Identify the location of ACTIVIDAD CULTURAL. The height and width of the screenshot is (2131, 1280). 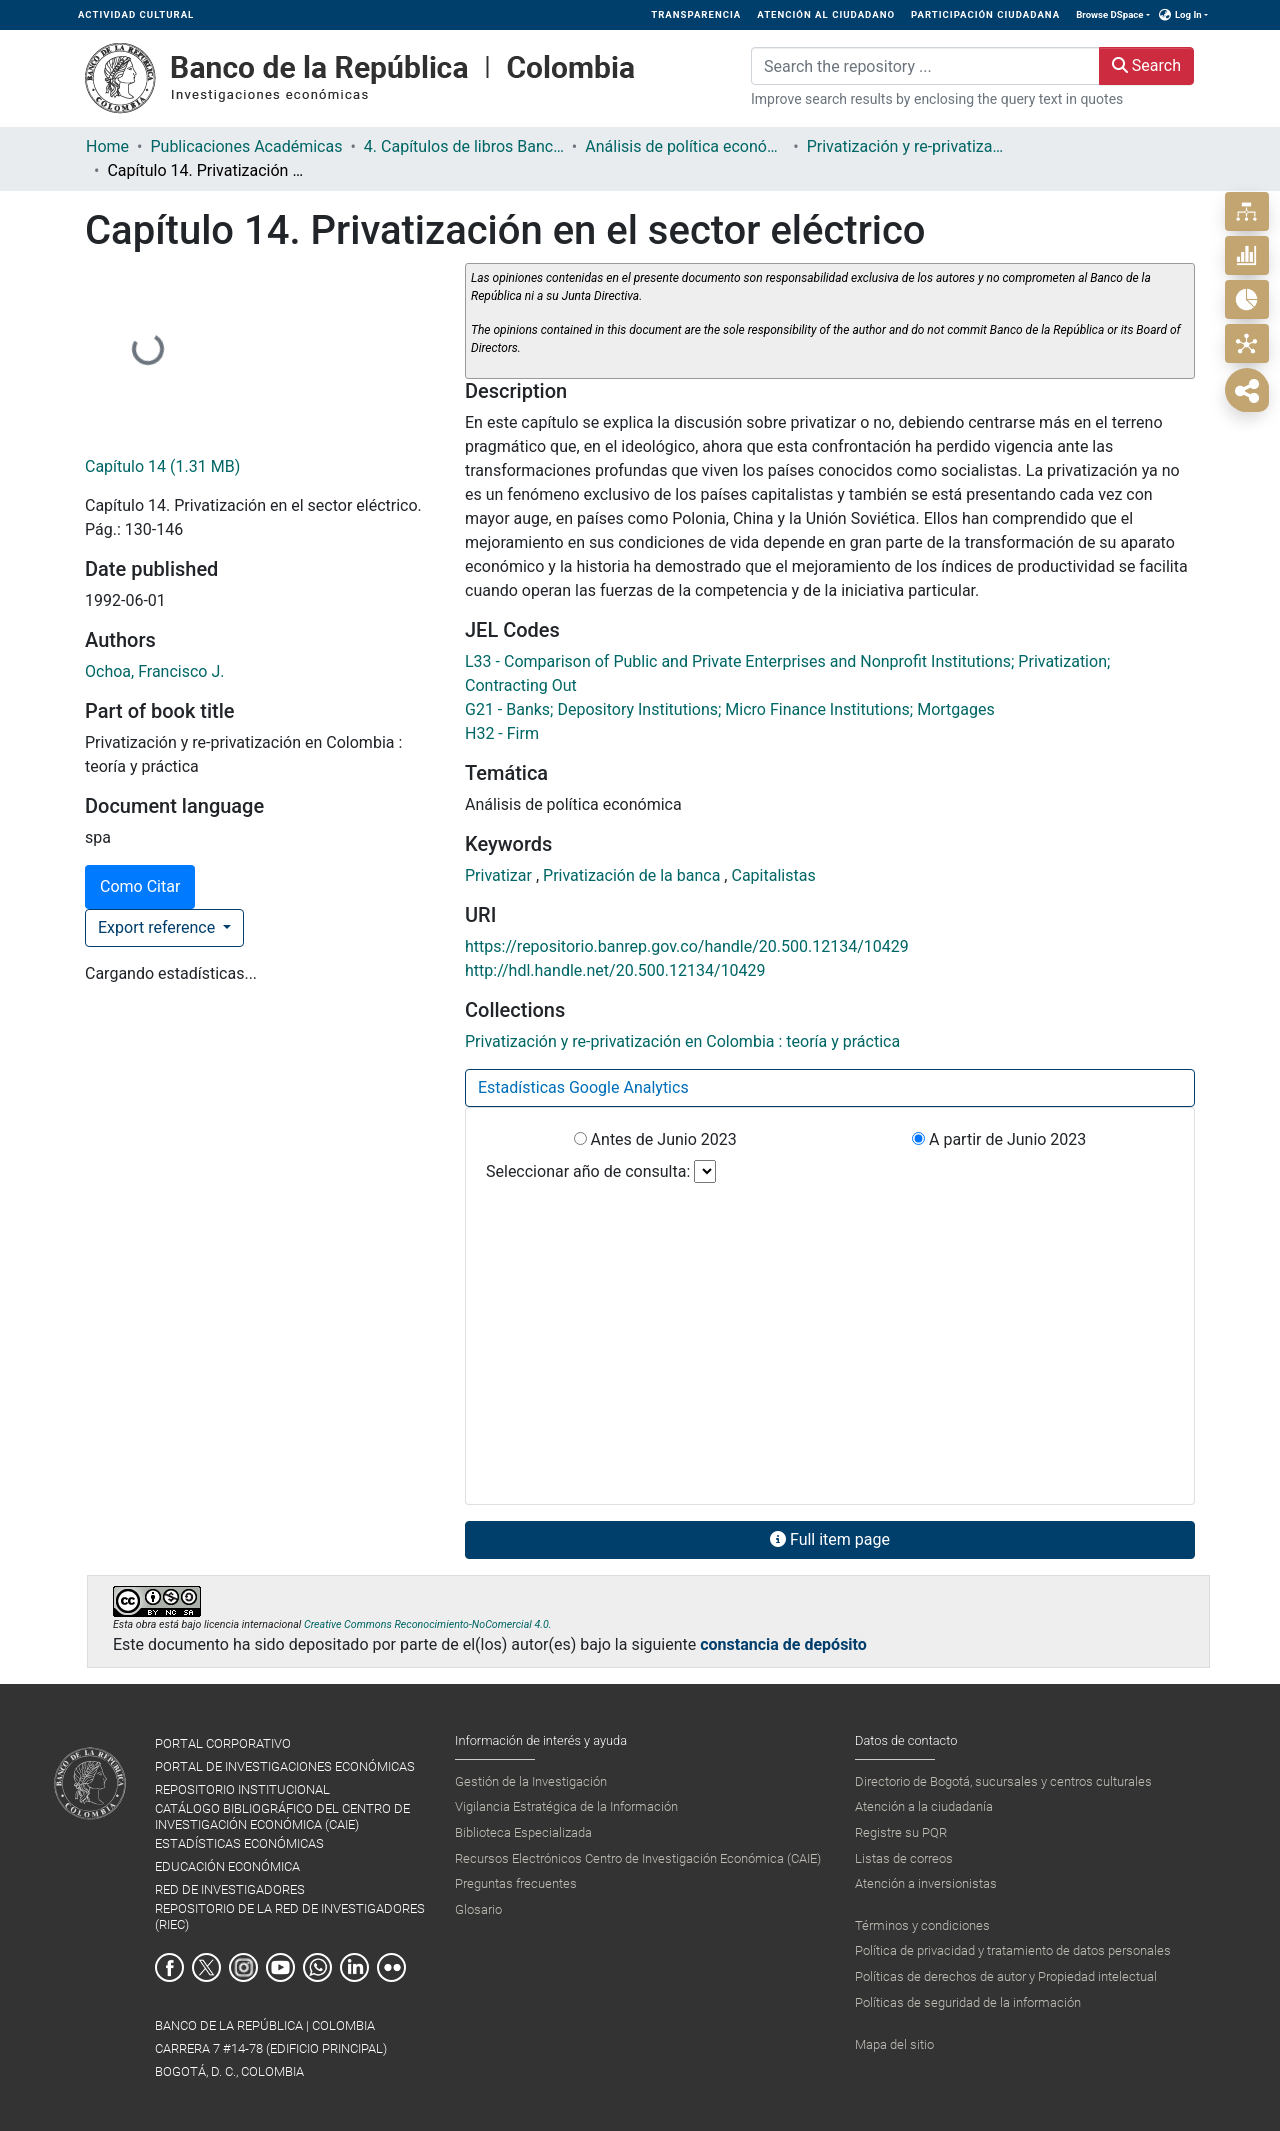
(136, 14).